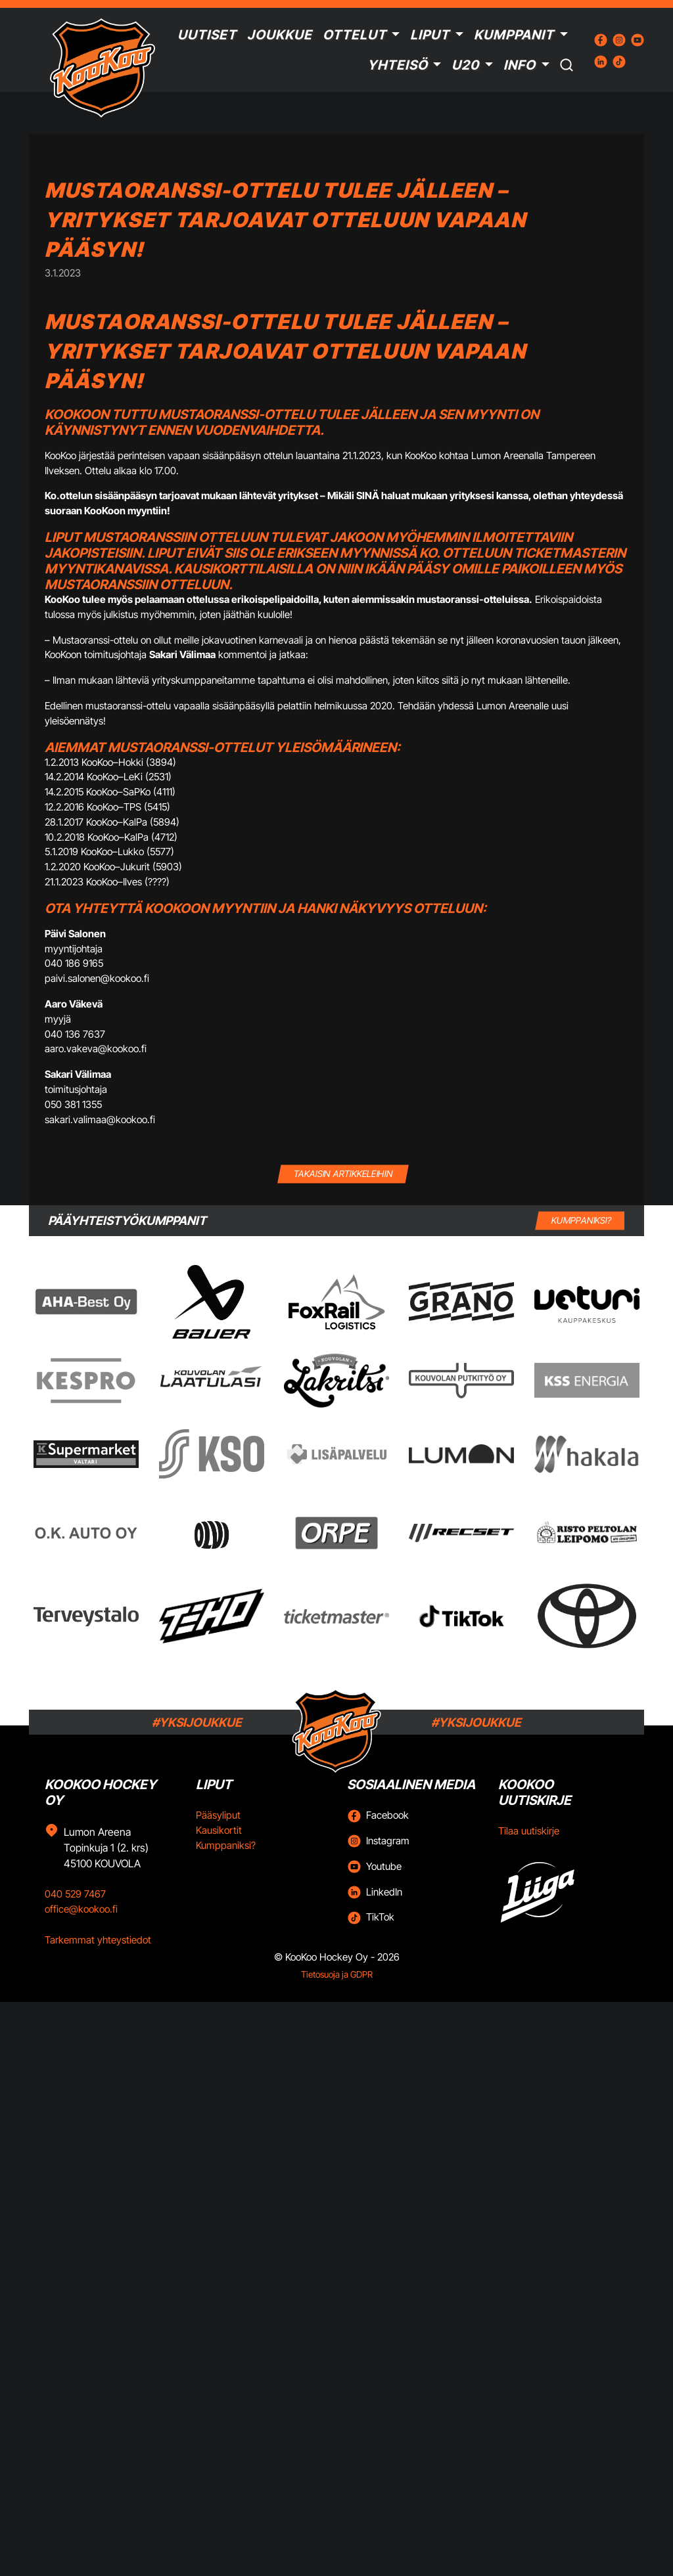 This screenshot has height=2576, width=673. I want to click on Uutiset, so click(207, 35).